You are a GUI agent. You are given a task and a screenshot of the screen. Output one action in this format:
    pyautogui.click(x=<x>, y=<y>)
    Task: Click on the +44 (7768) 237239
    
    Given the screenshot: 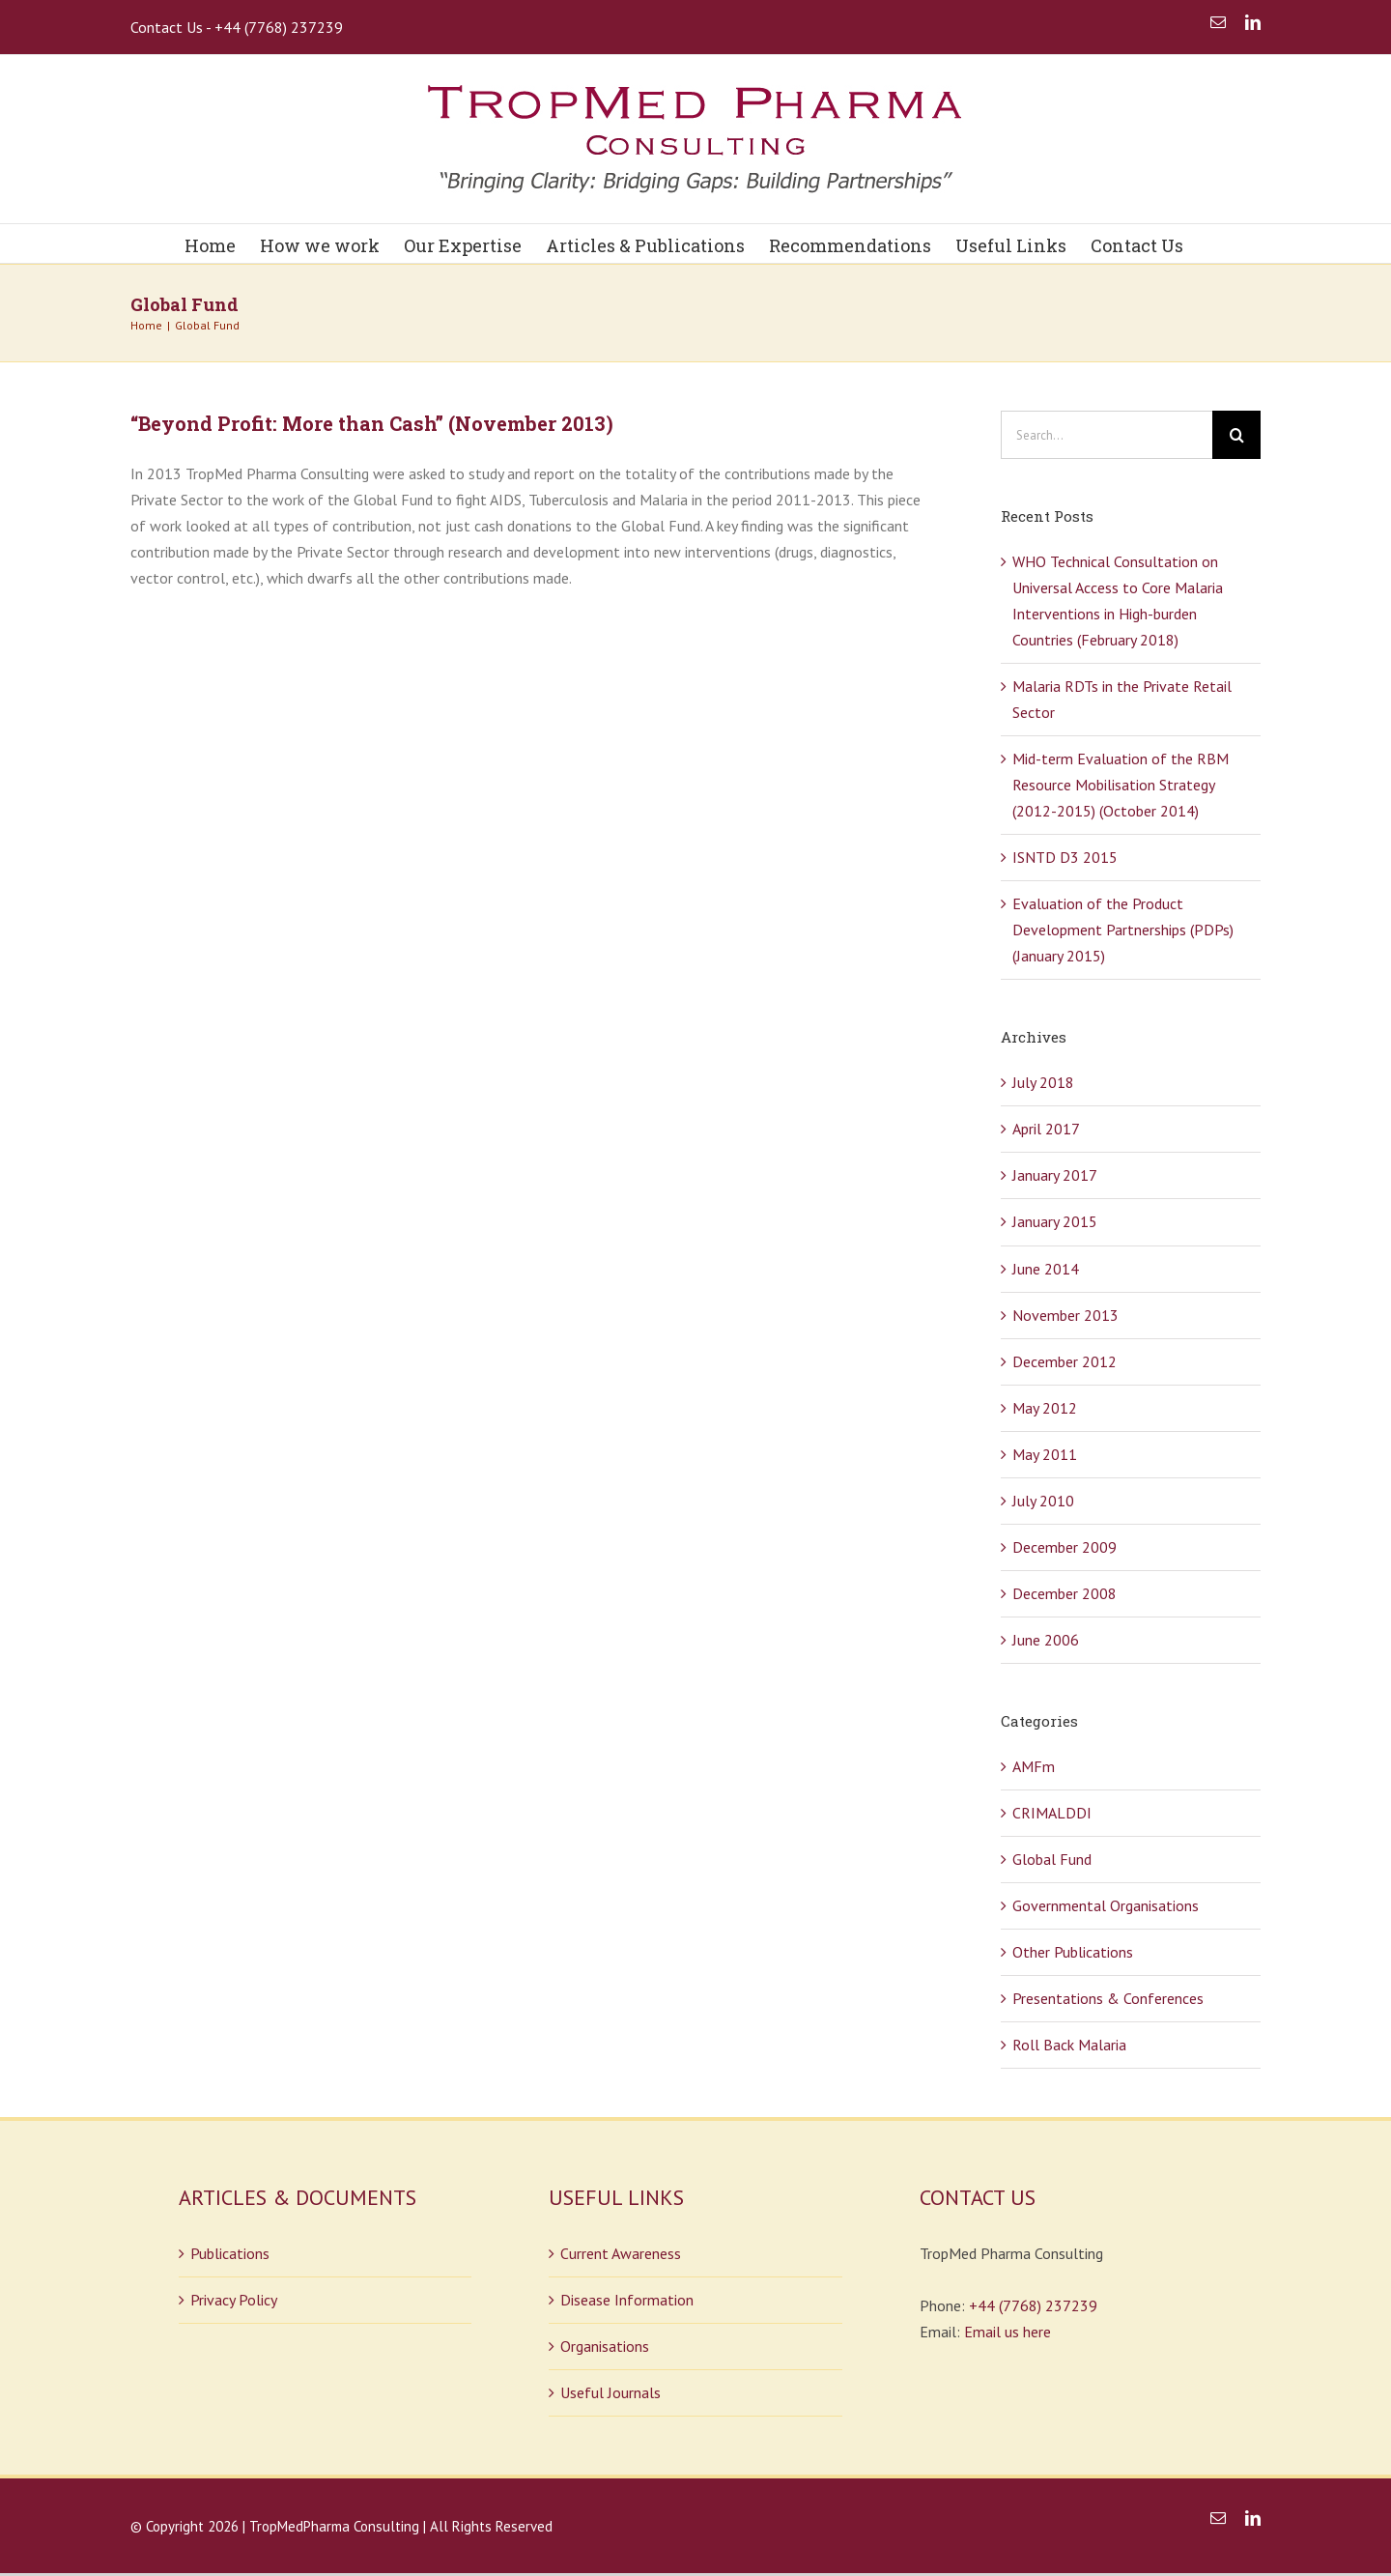 What is the action you would take?
    pyautogui.click(x=1033, y=2305)
    